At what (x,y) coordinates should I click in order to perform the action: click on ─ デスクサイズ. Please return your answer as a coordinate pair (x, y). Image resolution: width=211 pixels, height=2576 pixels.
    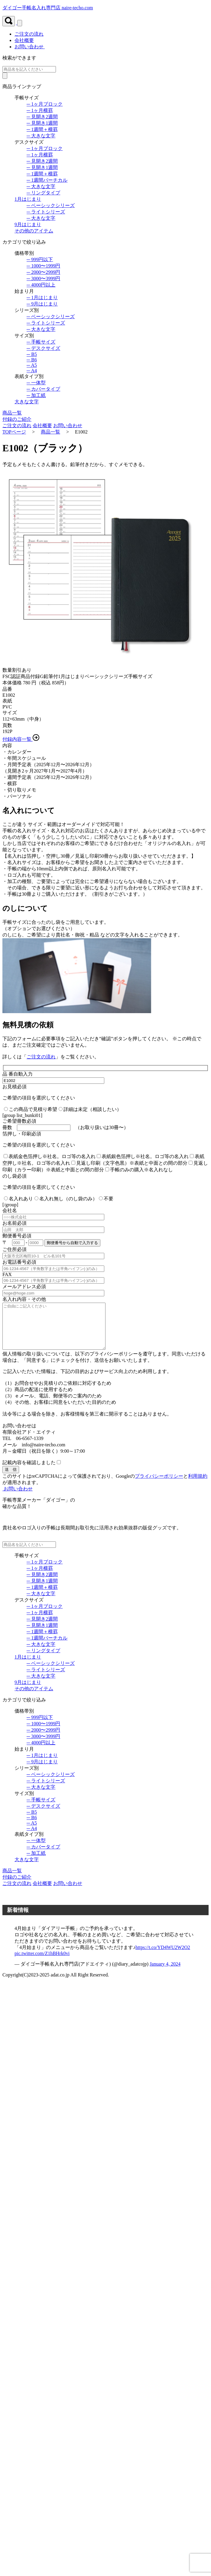
    Looking at the image, I should click on (43, 348).